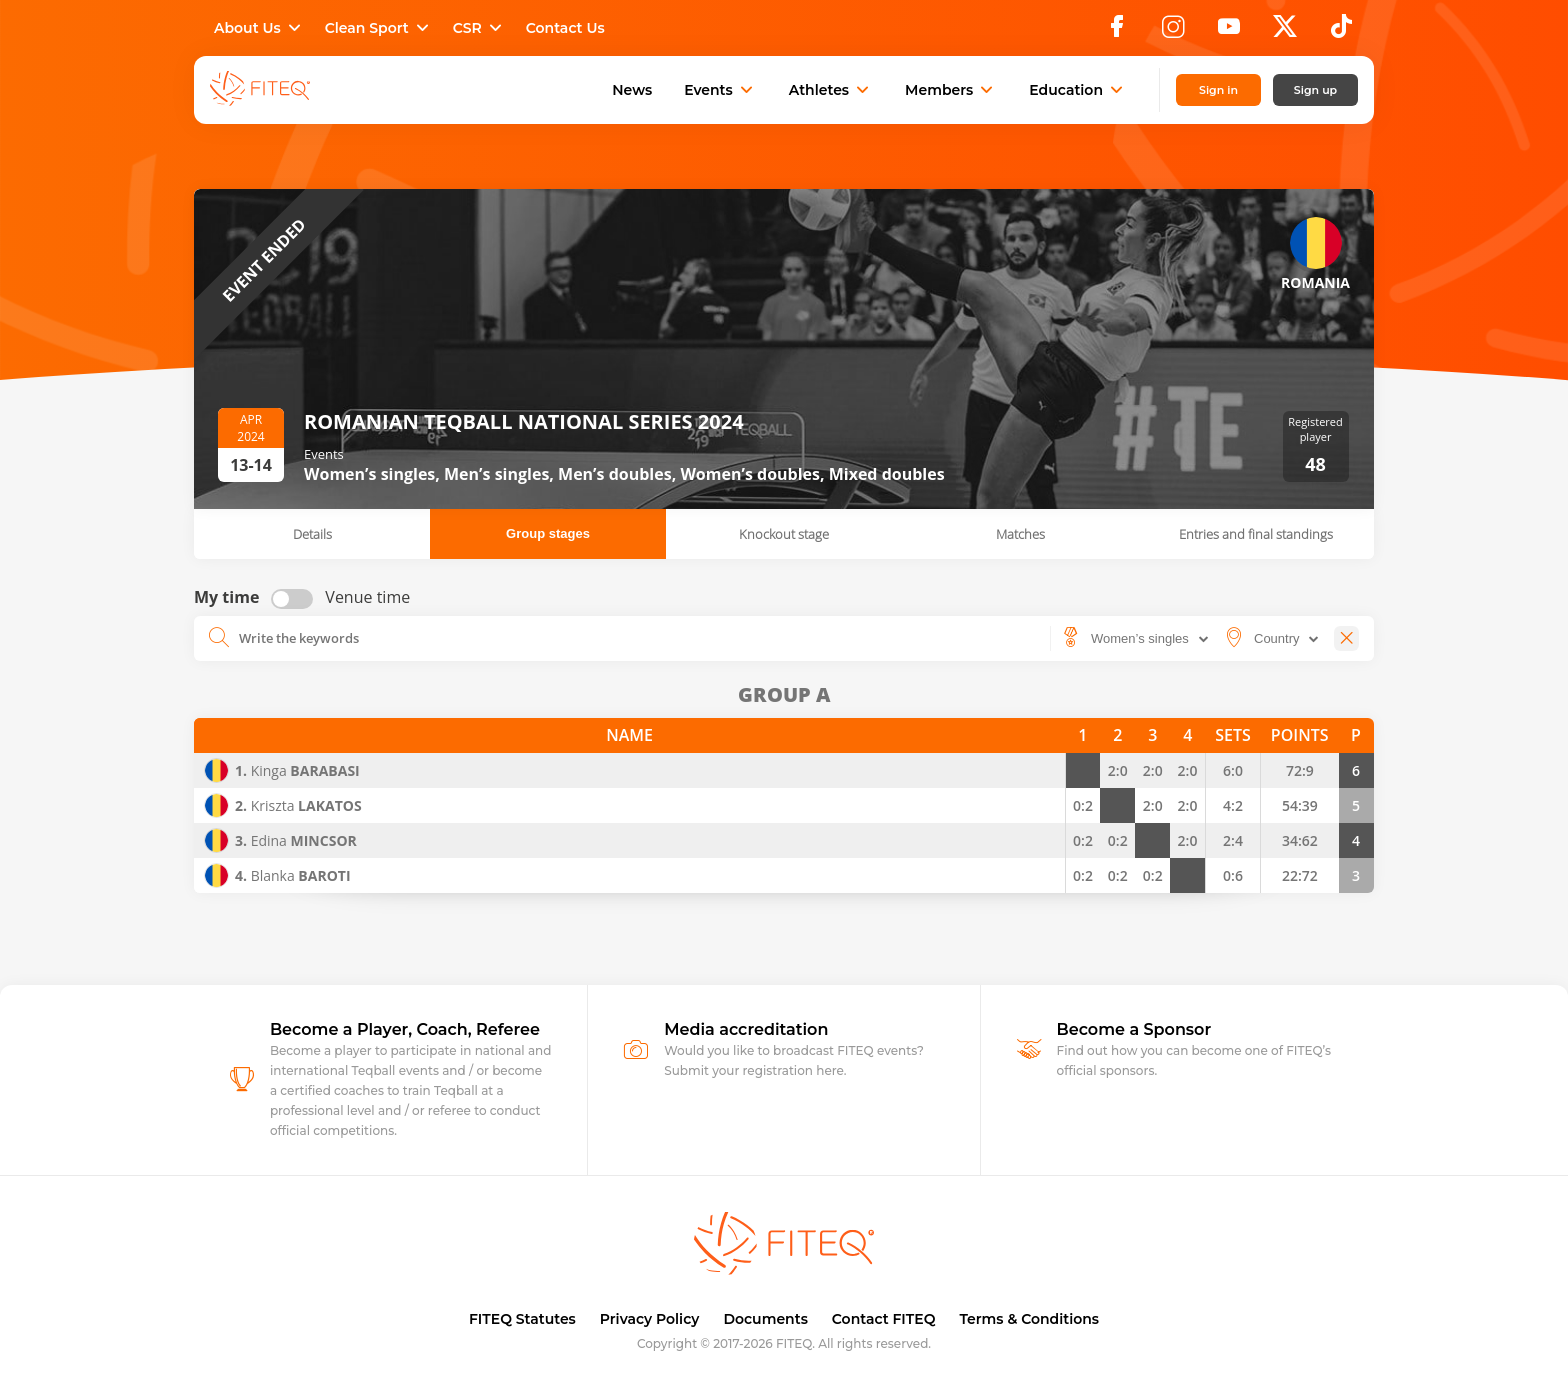 The image size is (1568, 1387). What do you see at coordinates (259, 28) in the screenshot?
I see `About Us` at bounding box center [259, 28].